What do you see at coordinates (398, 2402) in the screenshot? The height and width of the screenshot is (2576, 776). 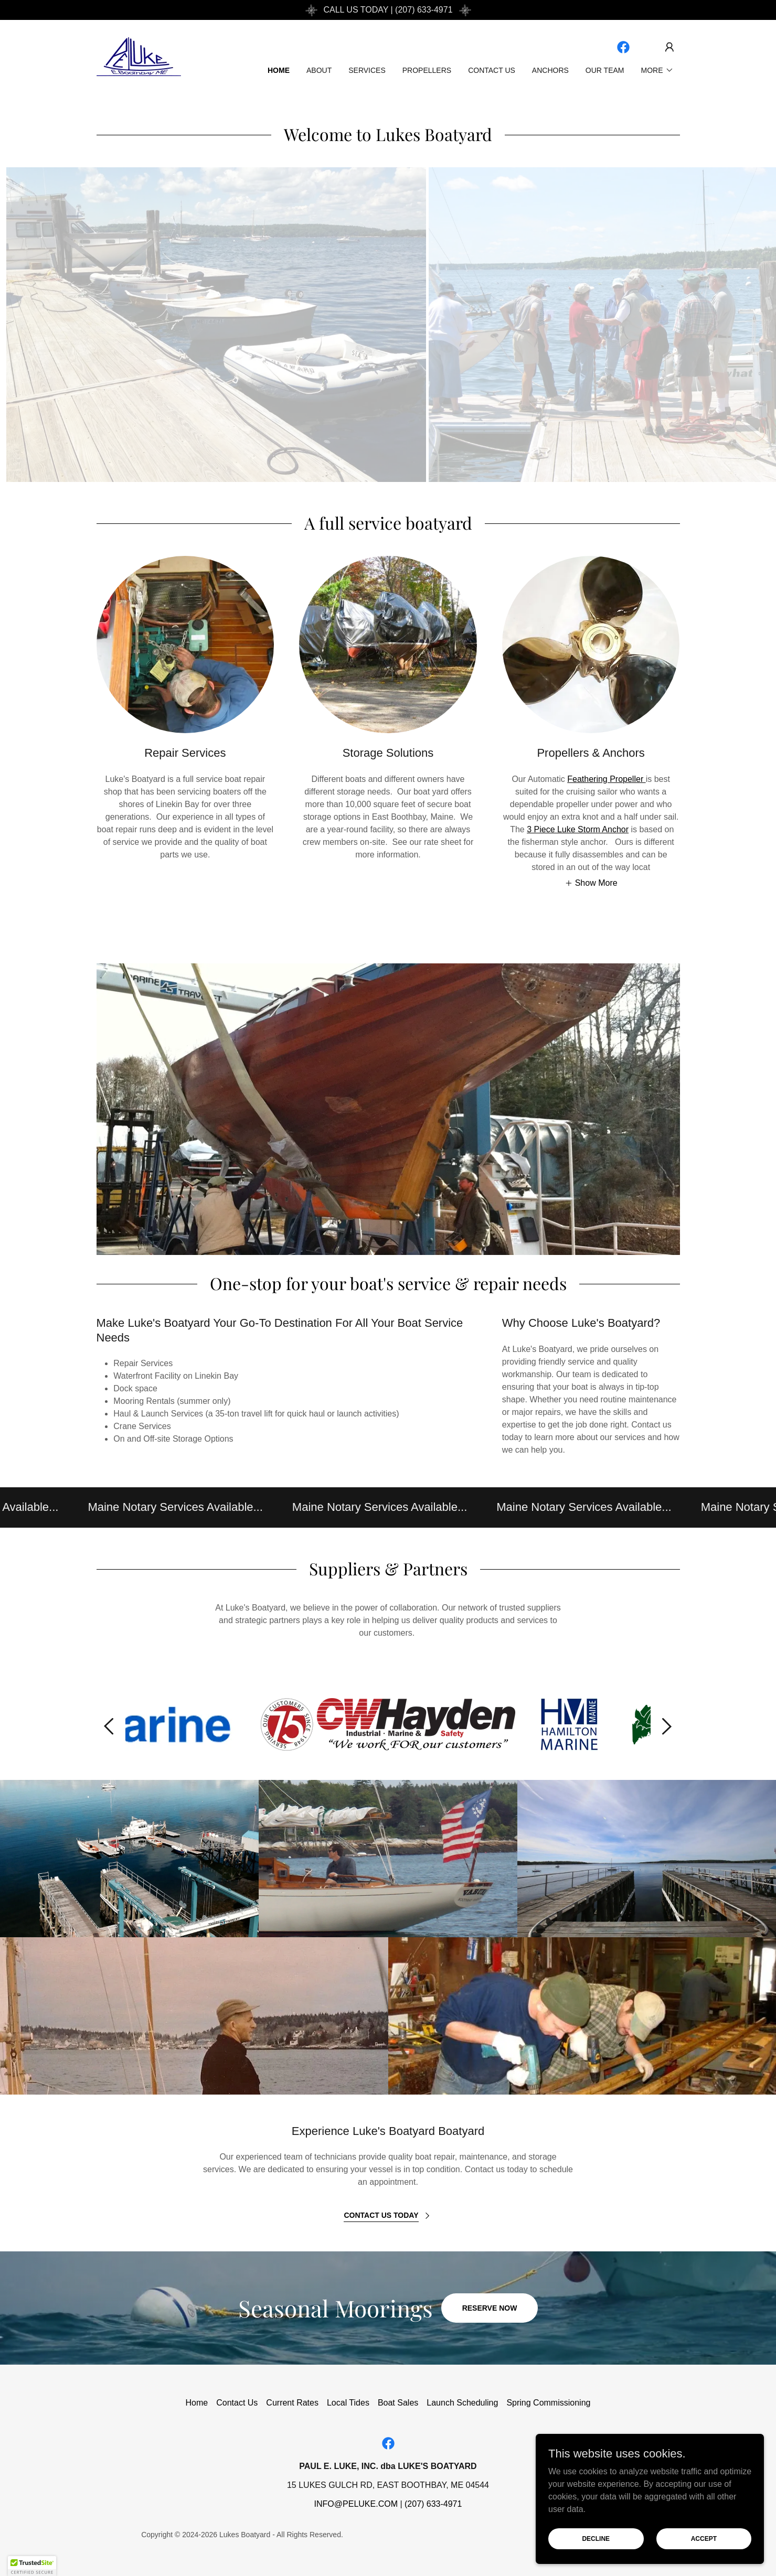 I see `Boat Sales [link]` at bounding box center [398, 2402].